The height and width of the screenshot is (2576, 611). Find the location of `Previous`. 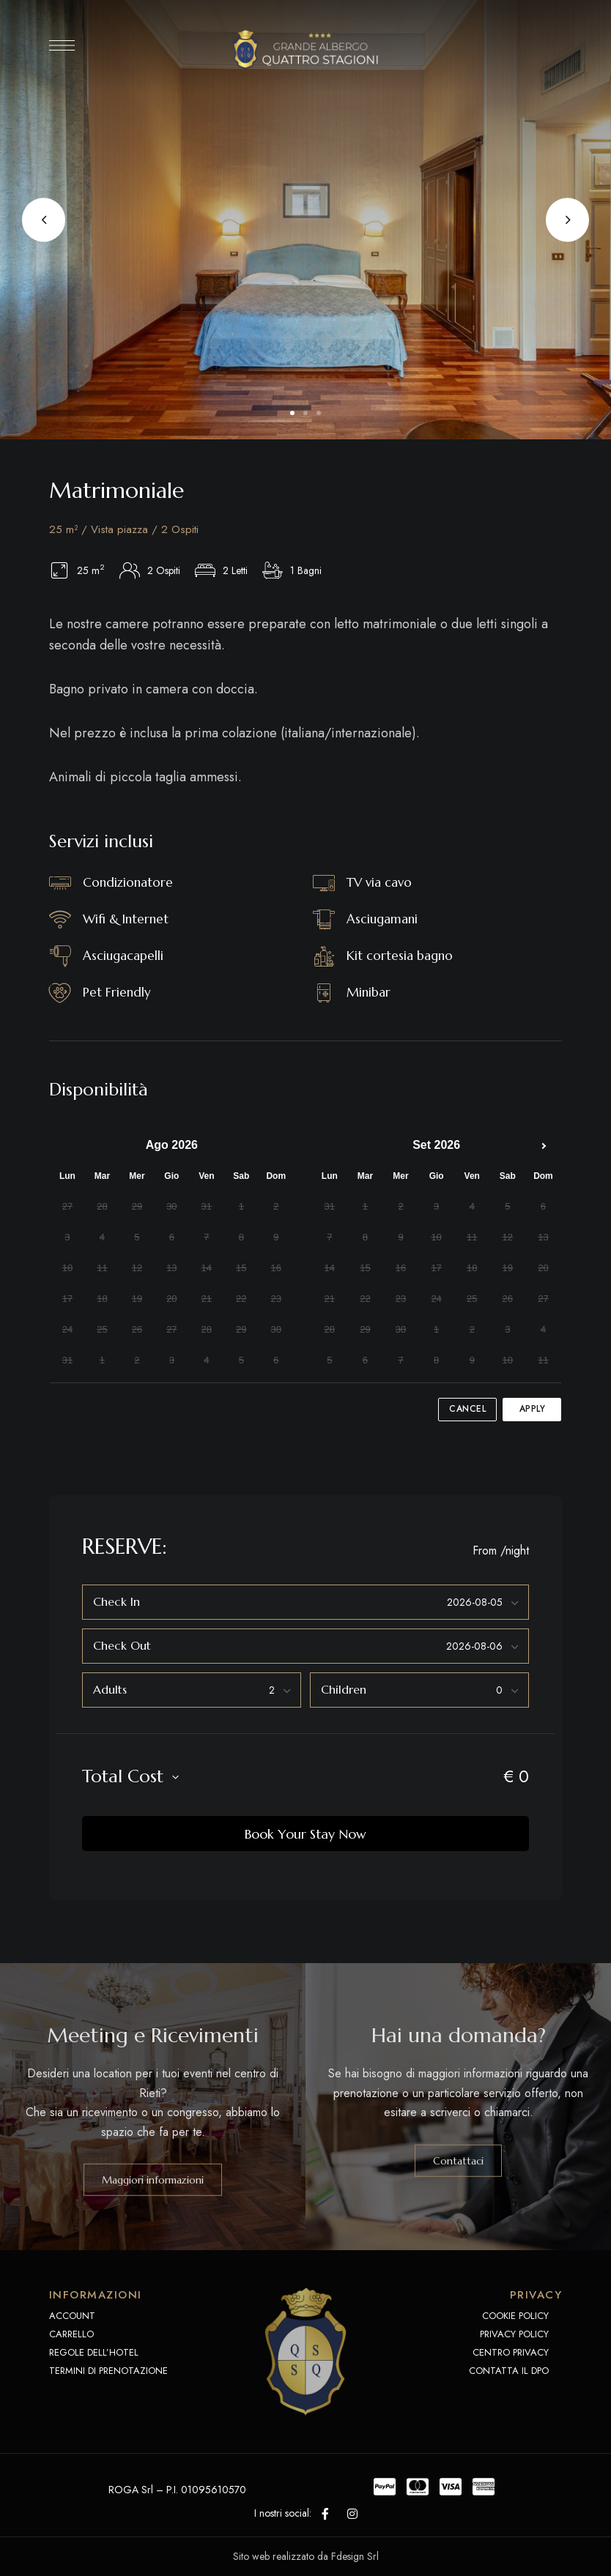

Previous is located at coordinates (44, 220).